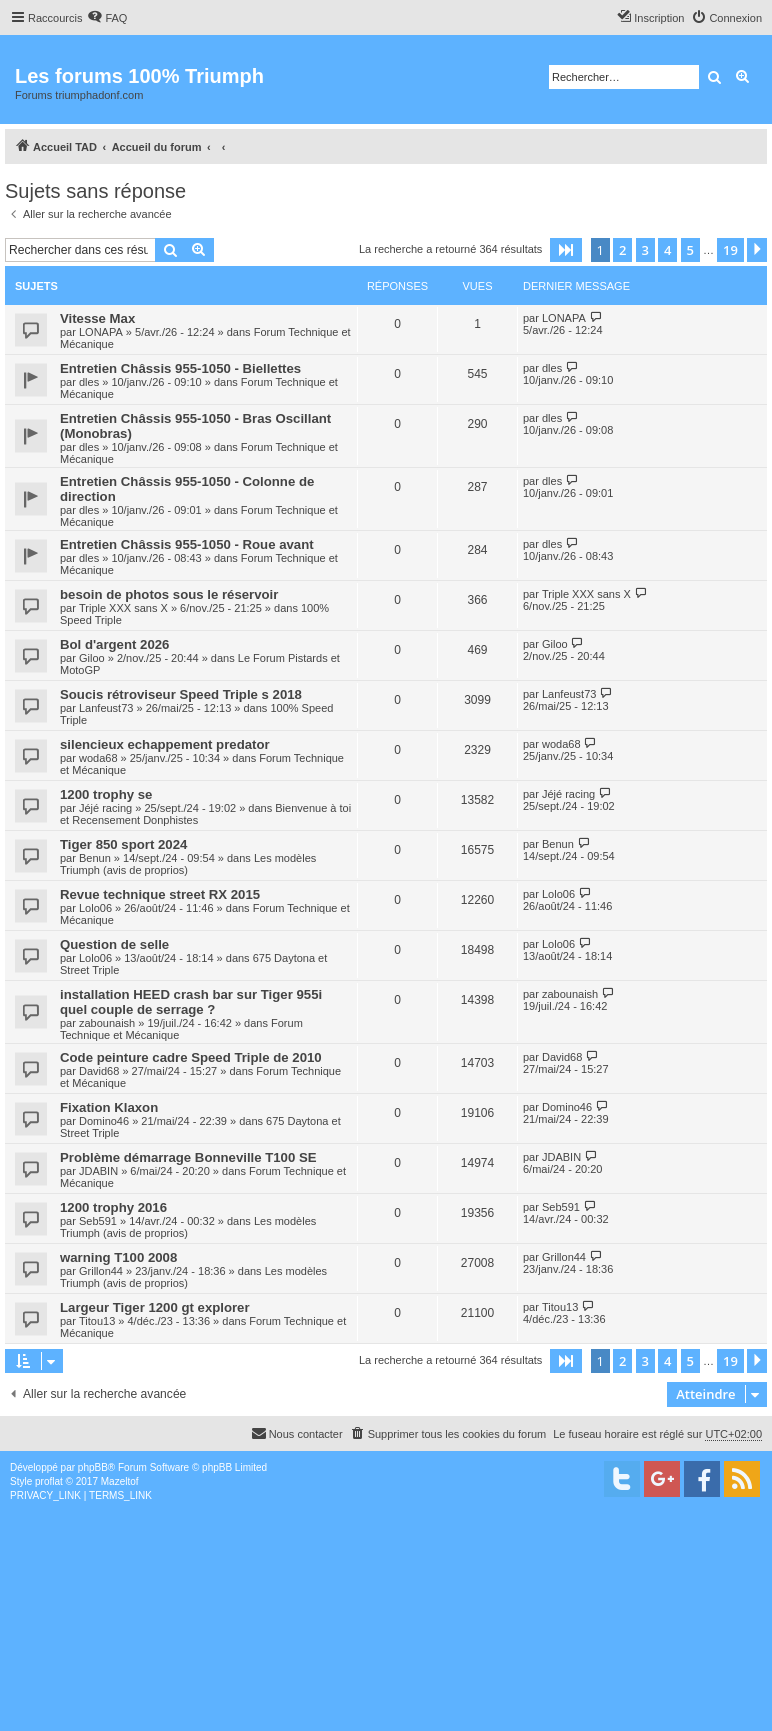 This screenshot has width=772, height=1731. I want to click on 2 [button], so click(622, 250).